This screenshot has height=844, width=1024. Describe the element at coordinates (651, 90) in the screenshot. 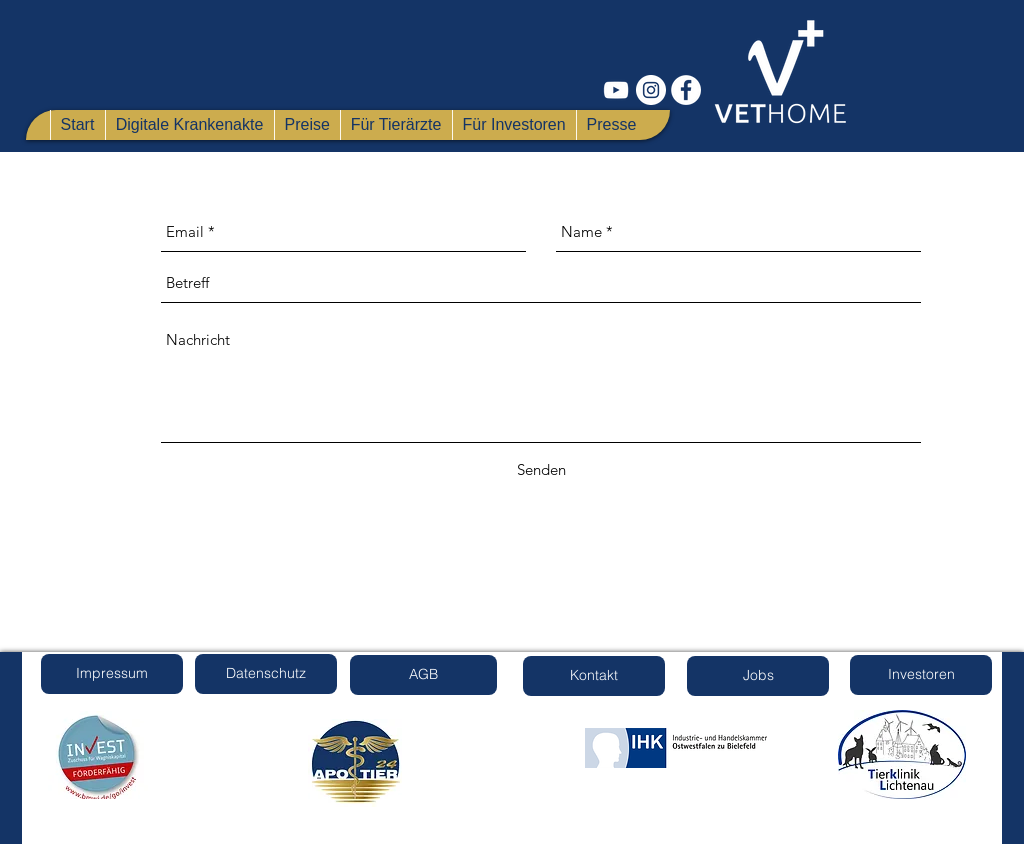

I see `[Instagram - Weiß Kreis]` at that location.